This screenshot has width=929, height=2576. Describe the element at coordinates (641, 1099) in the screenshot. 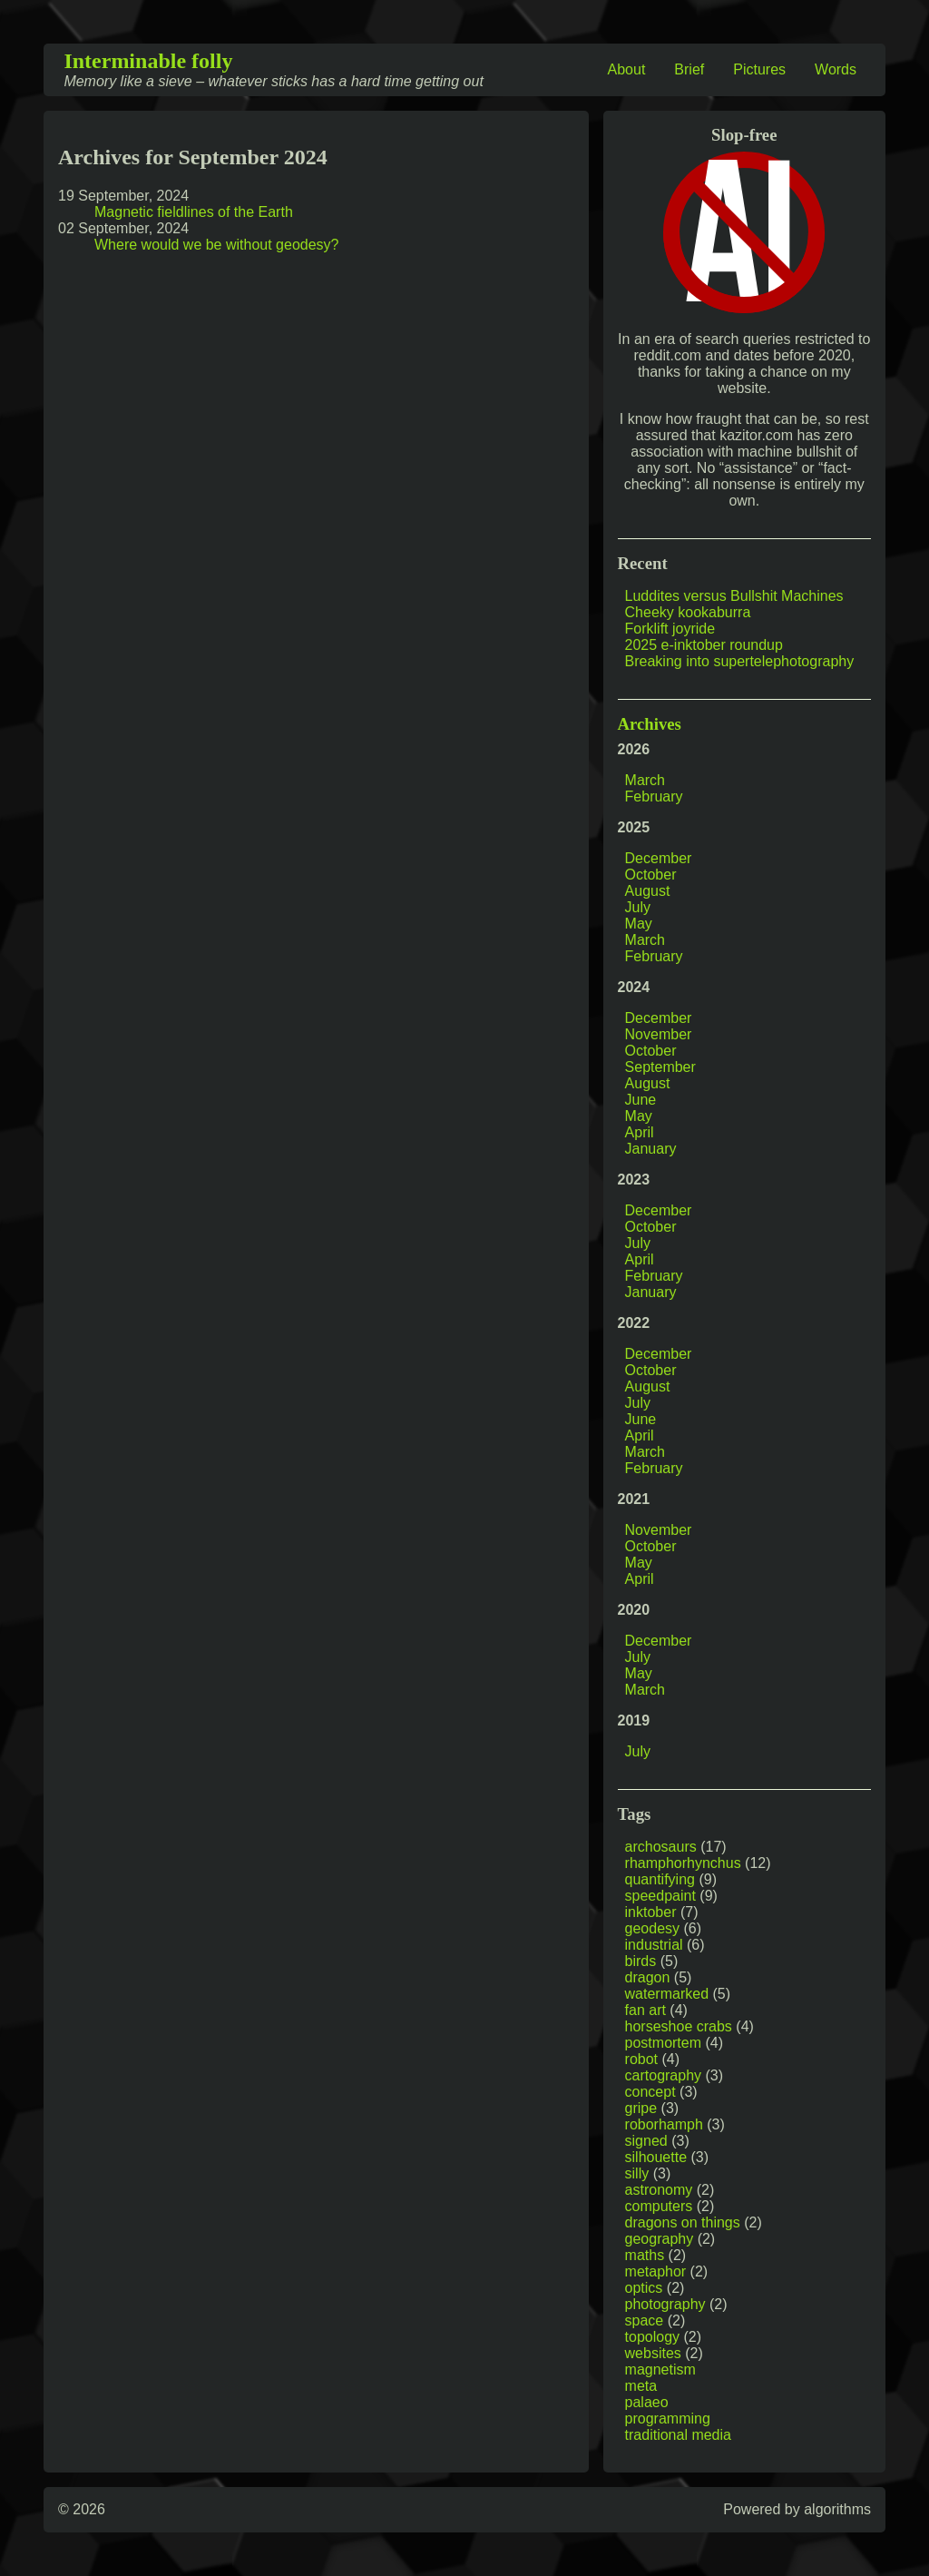

I see `June` at that location.